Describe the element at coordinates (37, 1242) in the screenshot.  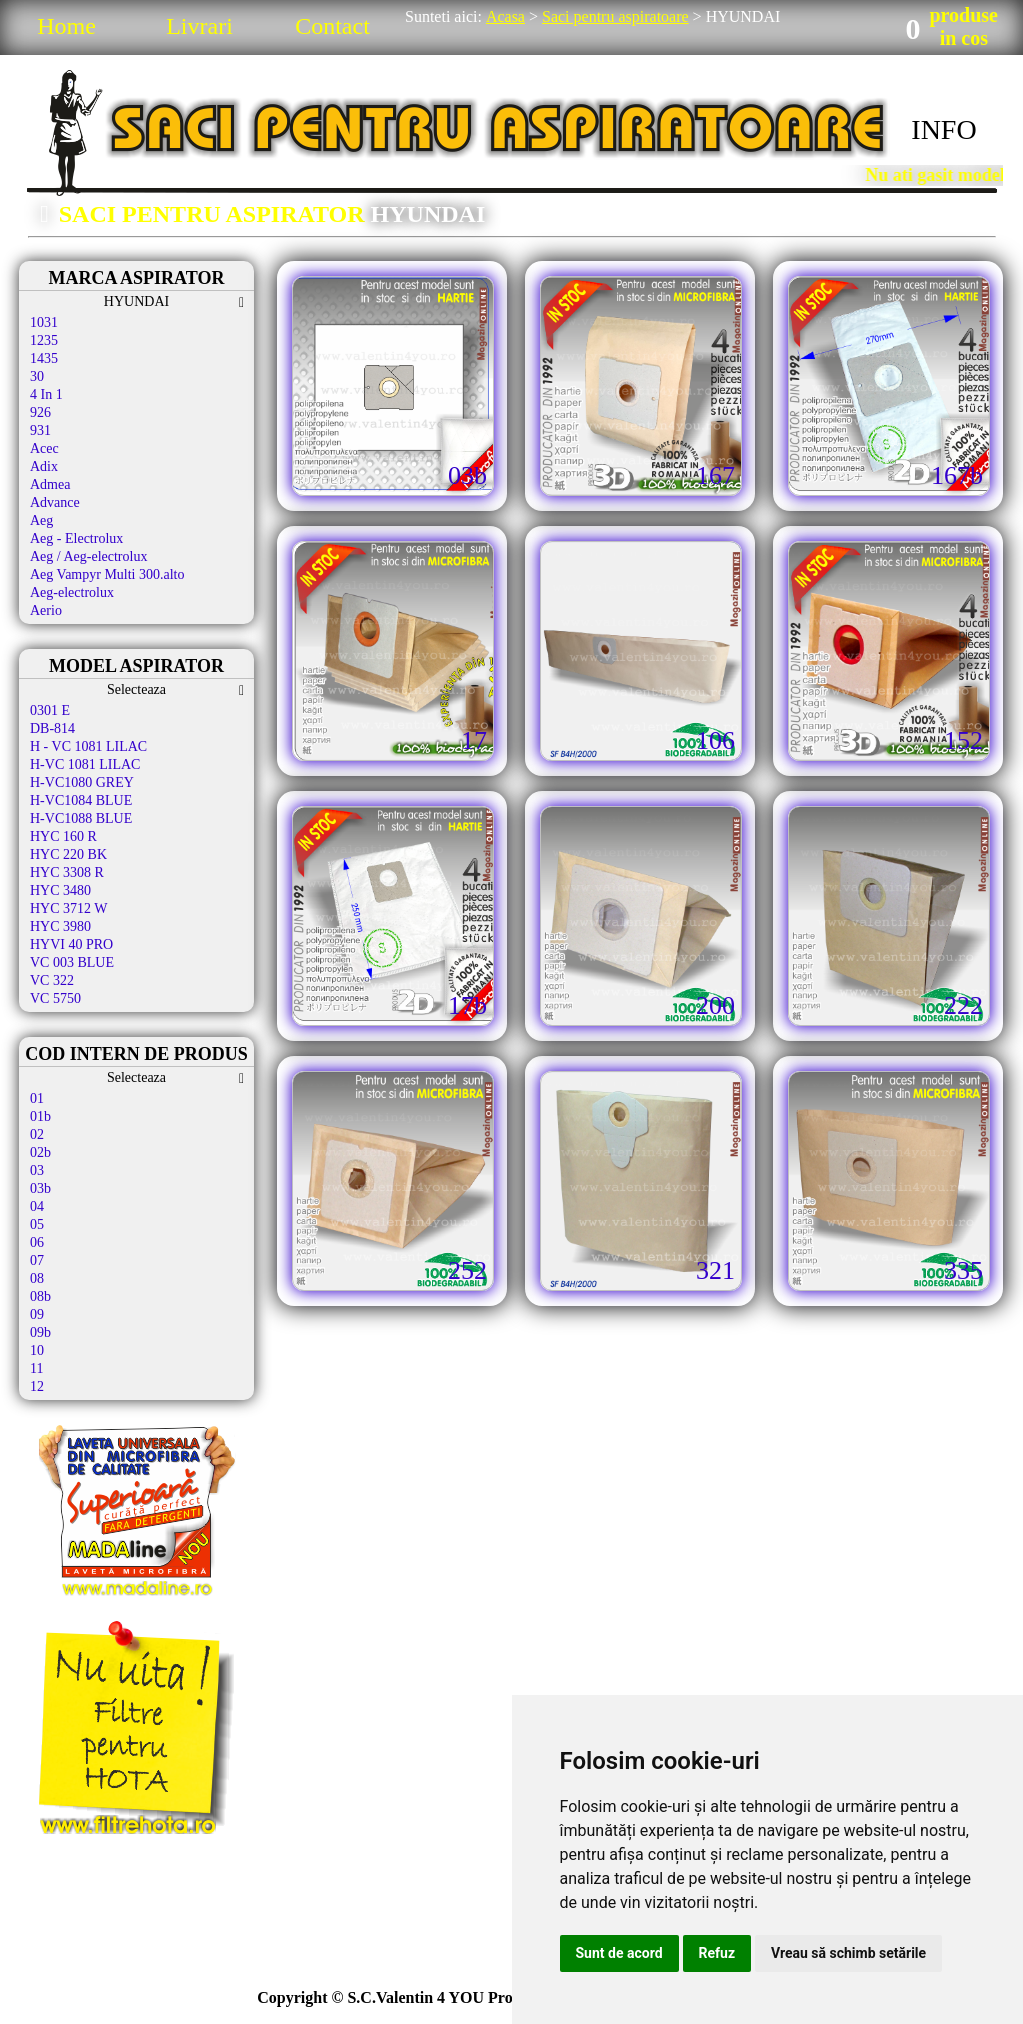
I see `06` at that location.